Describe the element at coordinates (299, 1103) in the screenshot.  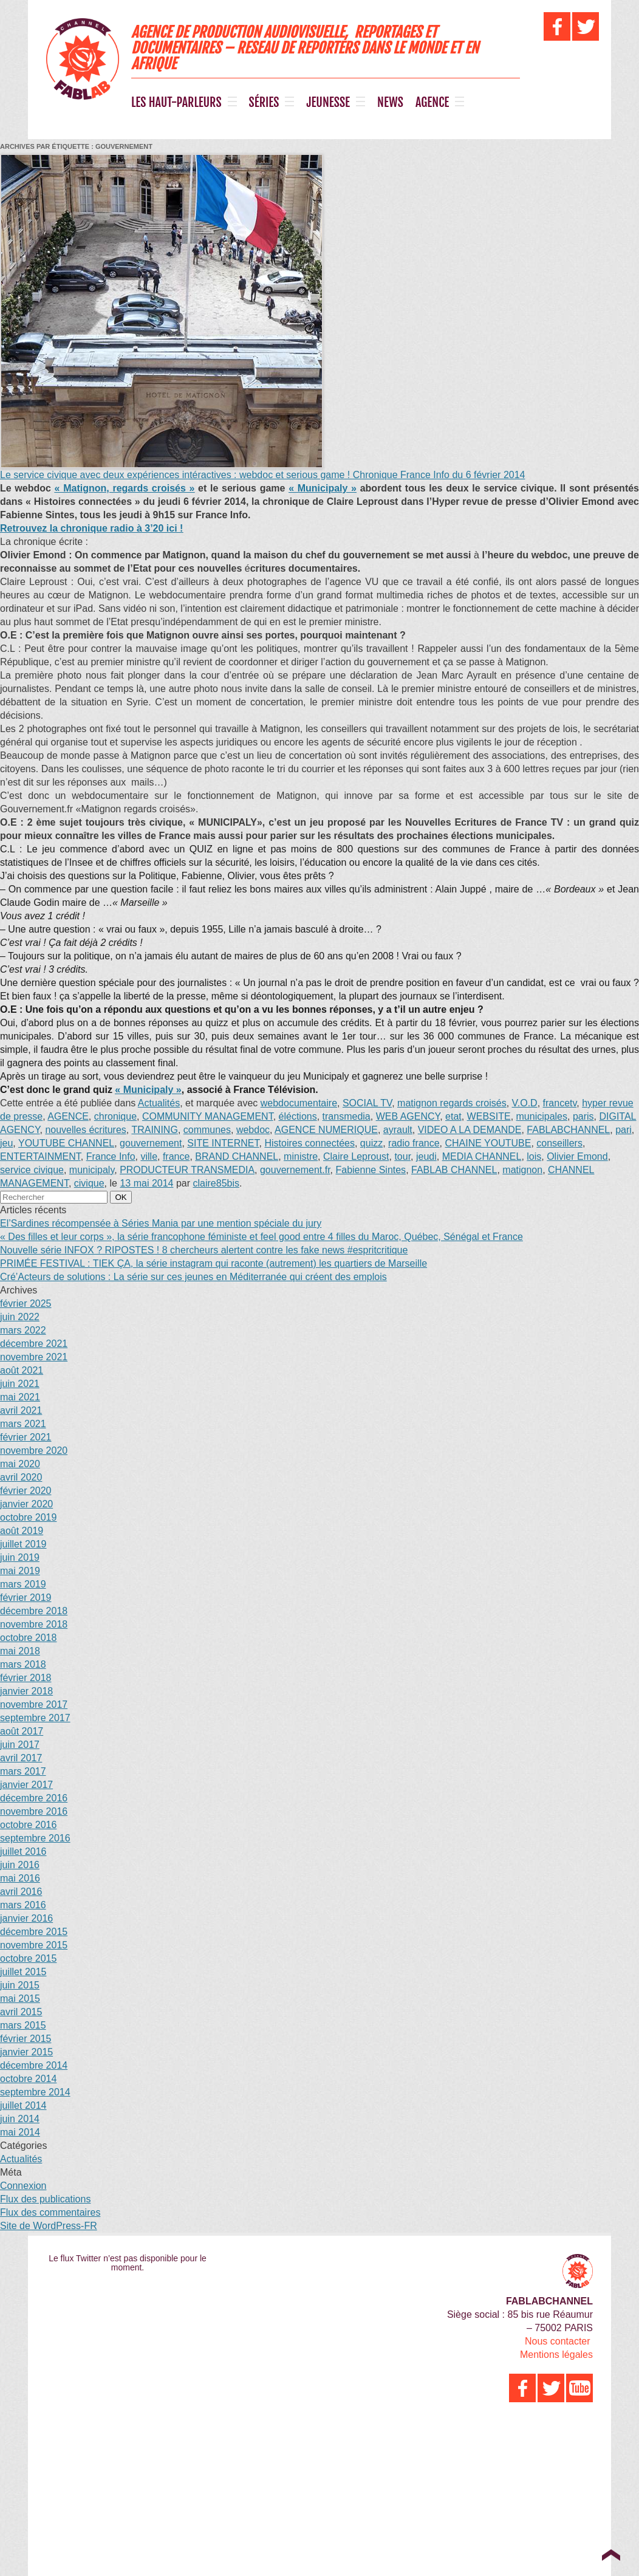
I see `webdocumentaire` at that location.